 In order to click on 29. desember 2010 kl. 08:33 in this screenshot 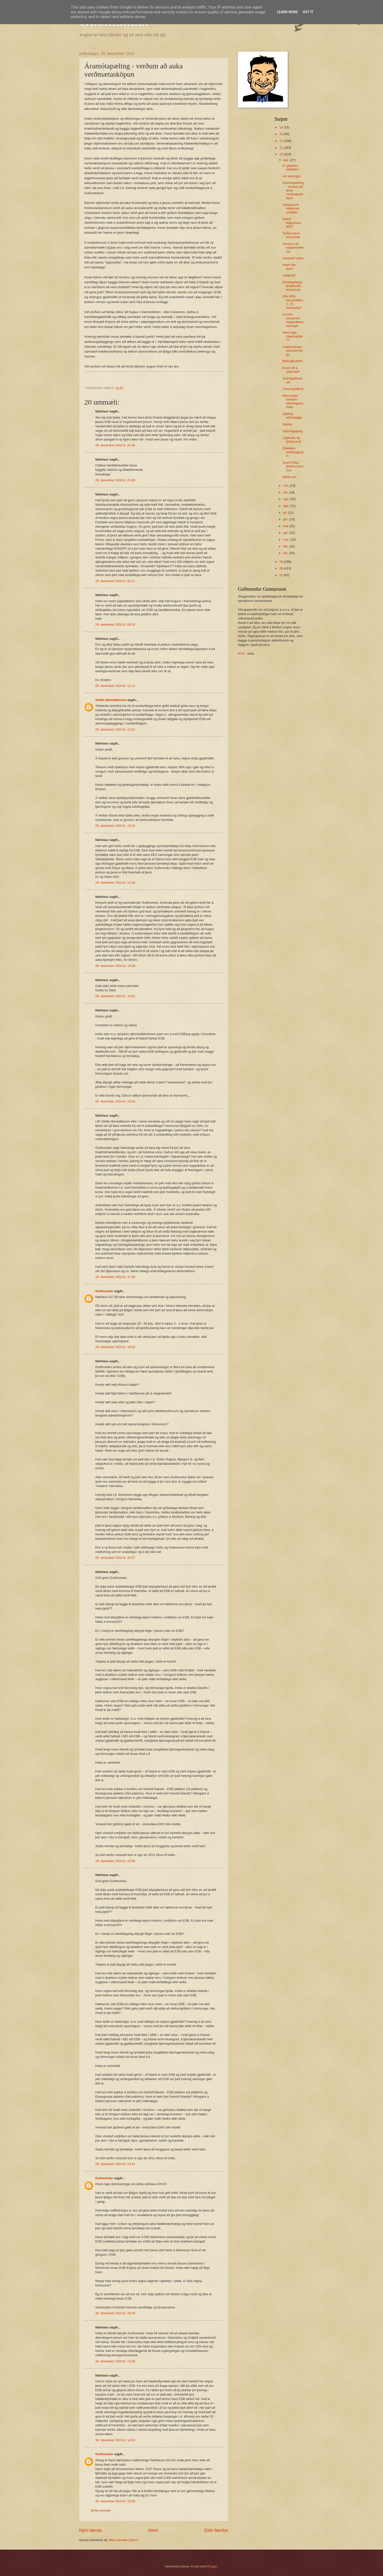, I will do `click(115, 624)`.